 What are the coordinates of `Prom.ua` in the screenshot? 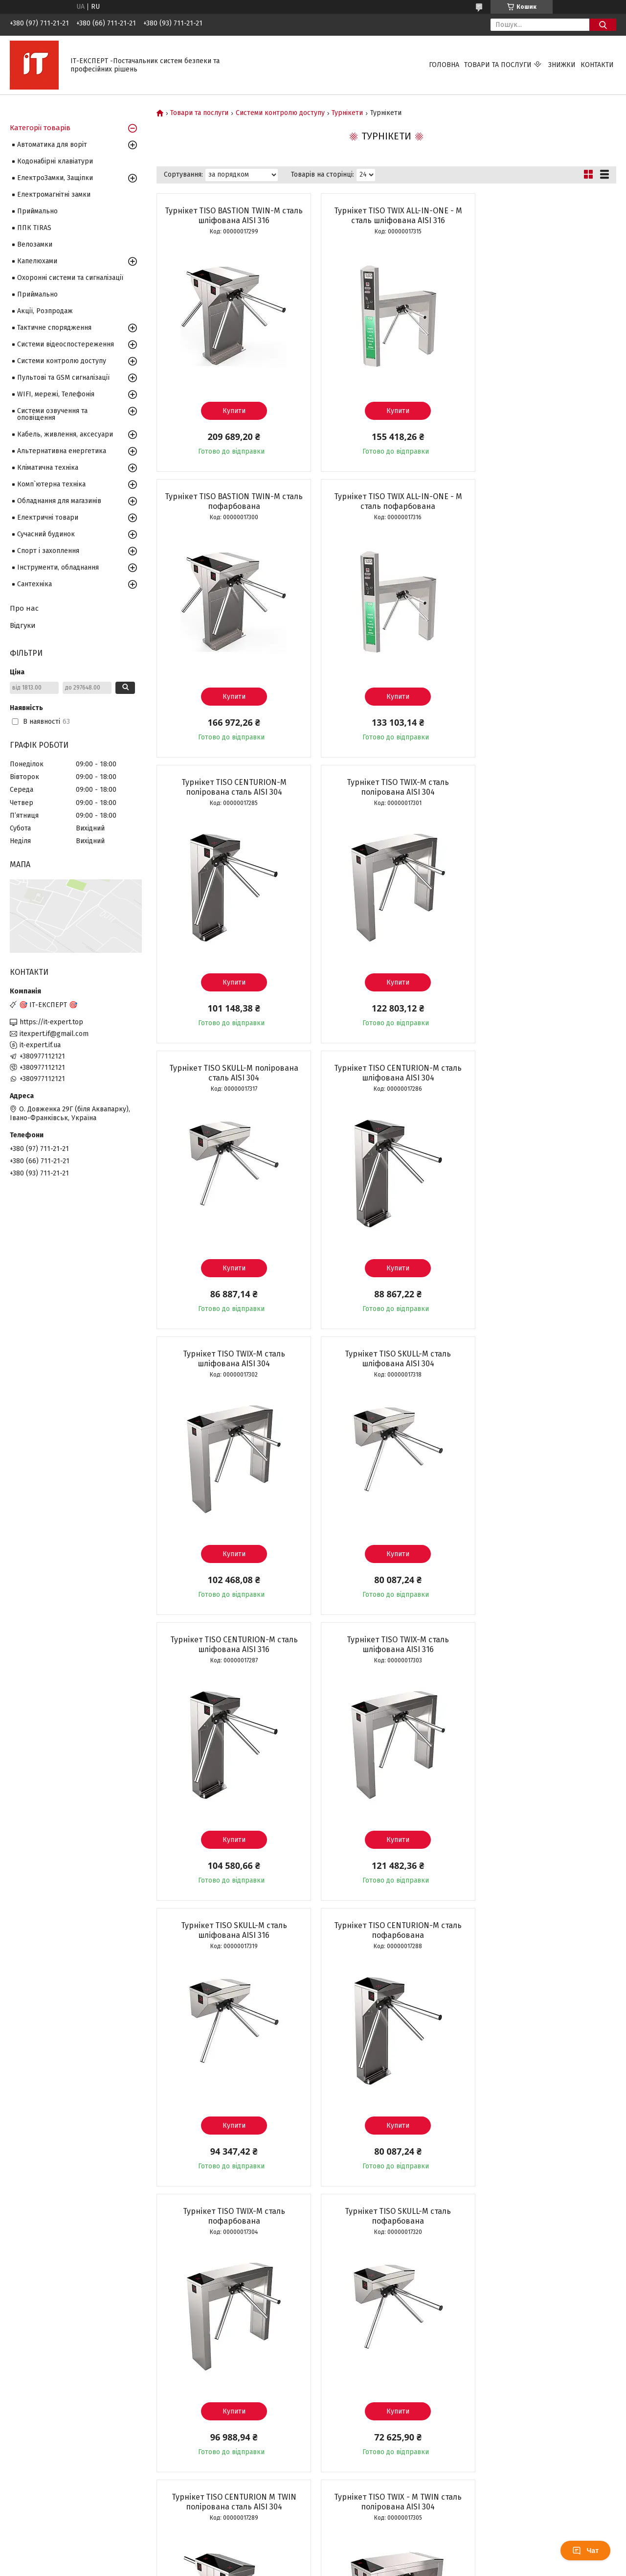 It's located at (359, 2549).